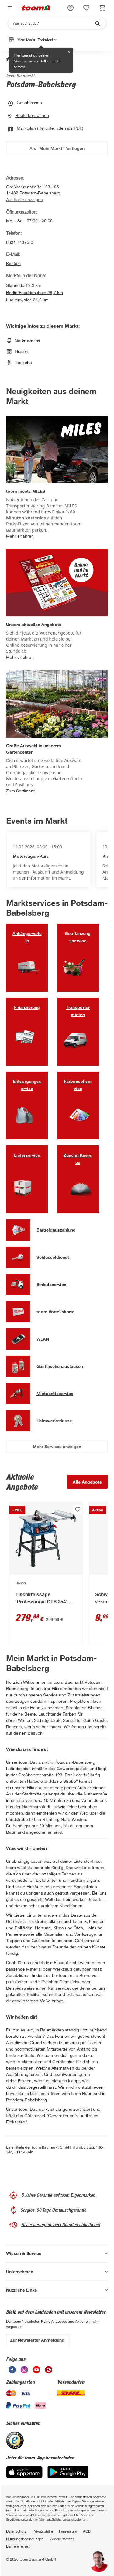 The width and height of the screenshot is (114, 2576). What do you see at coordinates (45, 128) in the screenshot?
I see `Marktplan (Herunterladen als PDF)` at bounding box center [45, 128].